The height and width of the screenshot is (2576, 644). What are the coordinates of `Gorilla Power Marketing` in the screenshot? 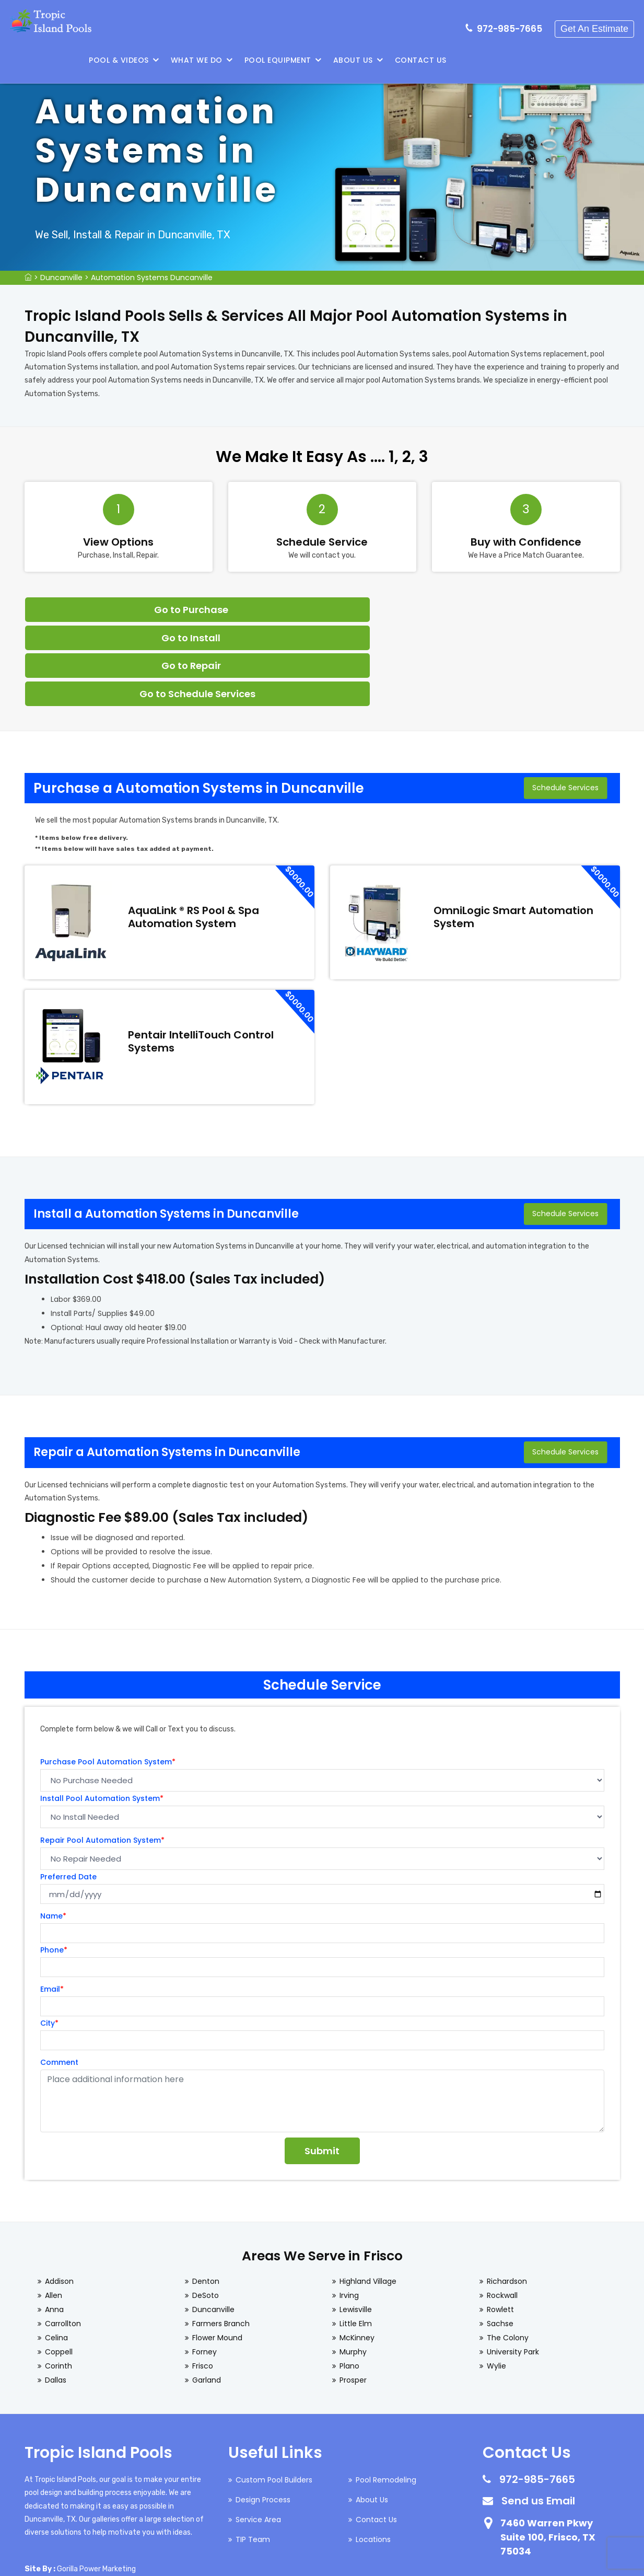 It's located at (96, 2486).